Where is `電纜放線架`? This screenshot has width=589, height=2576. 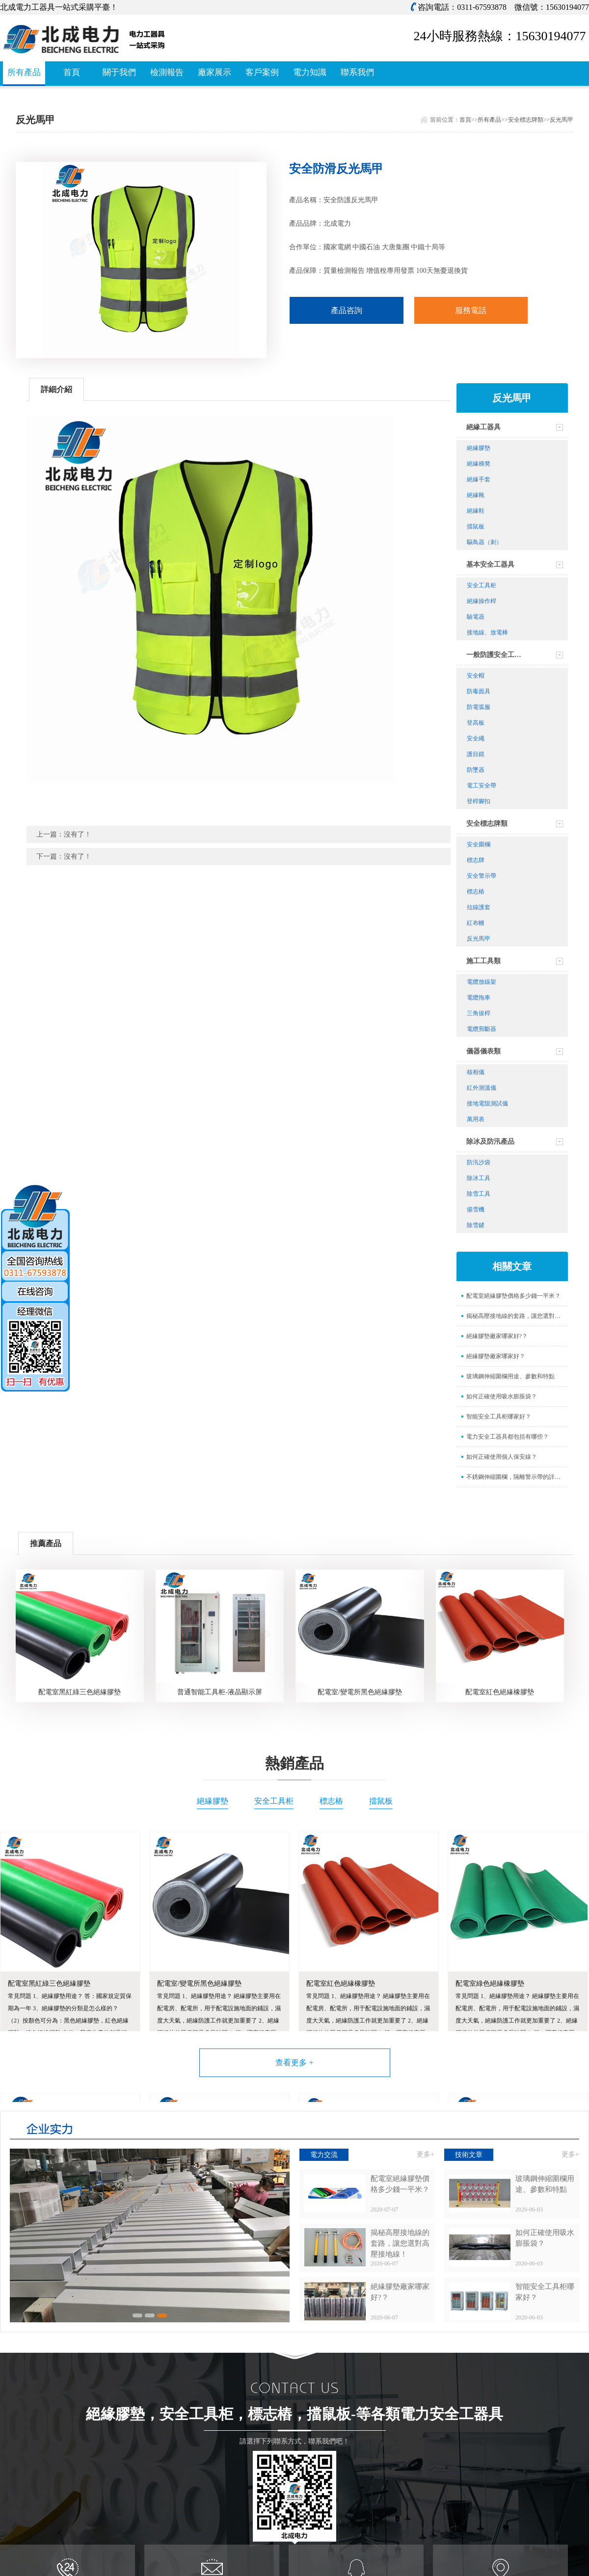
電纜放線架 is located at coordinates (481, 981).